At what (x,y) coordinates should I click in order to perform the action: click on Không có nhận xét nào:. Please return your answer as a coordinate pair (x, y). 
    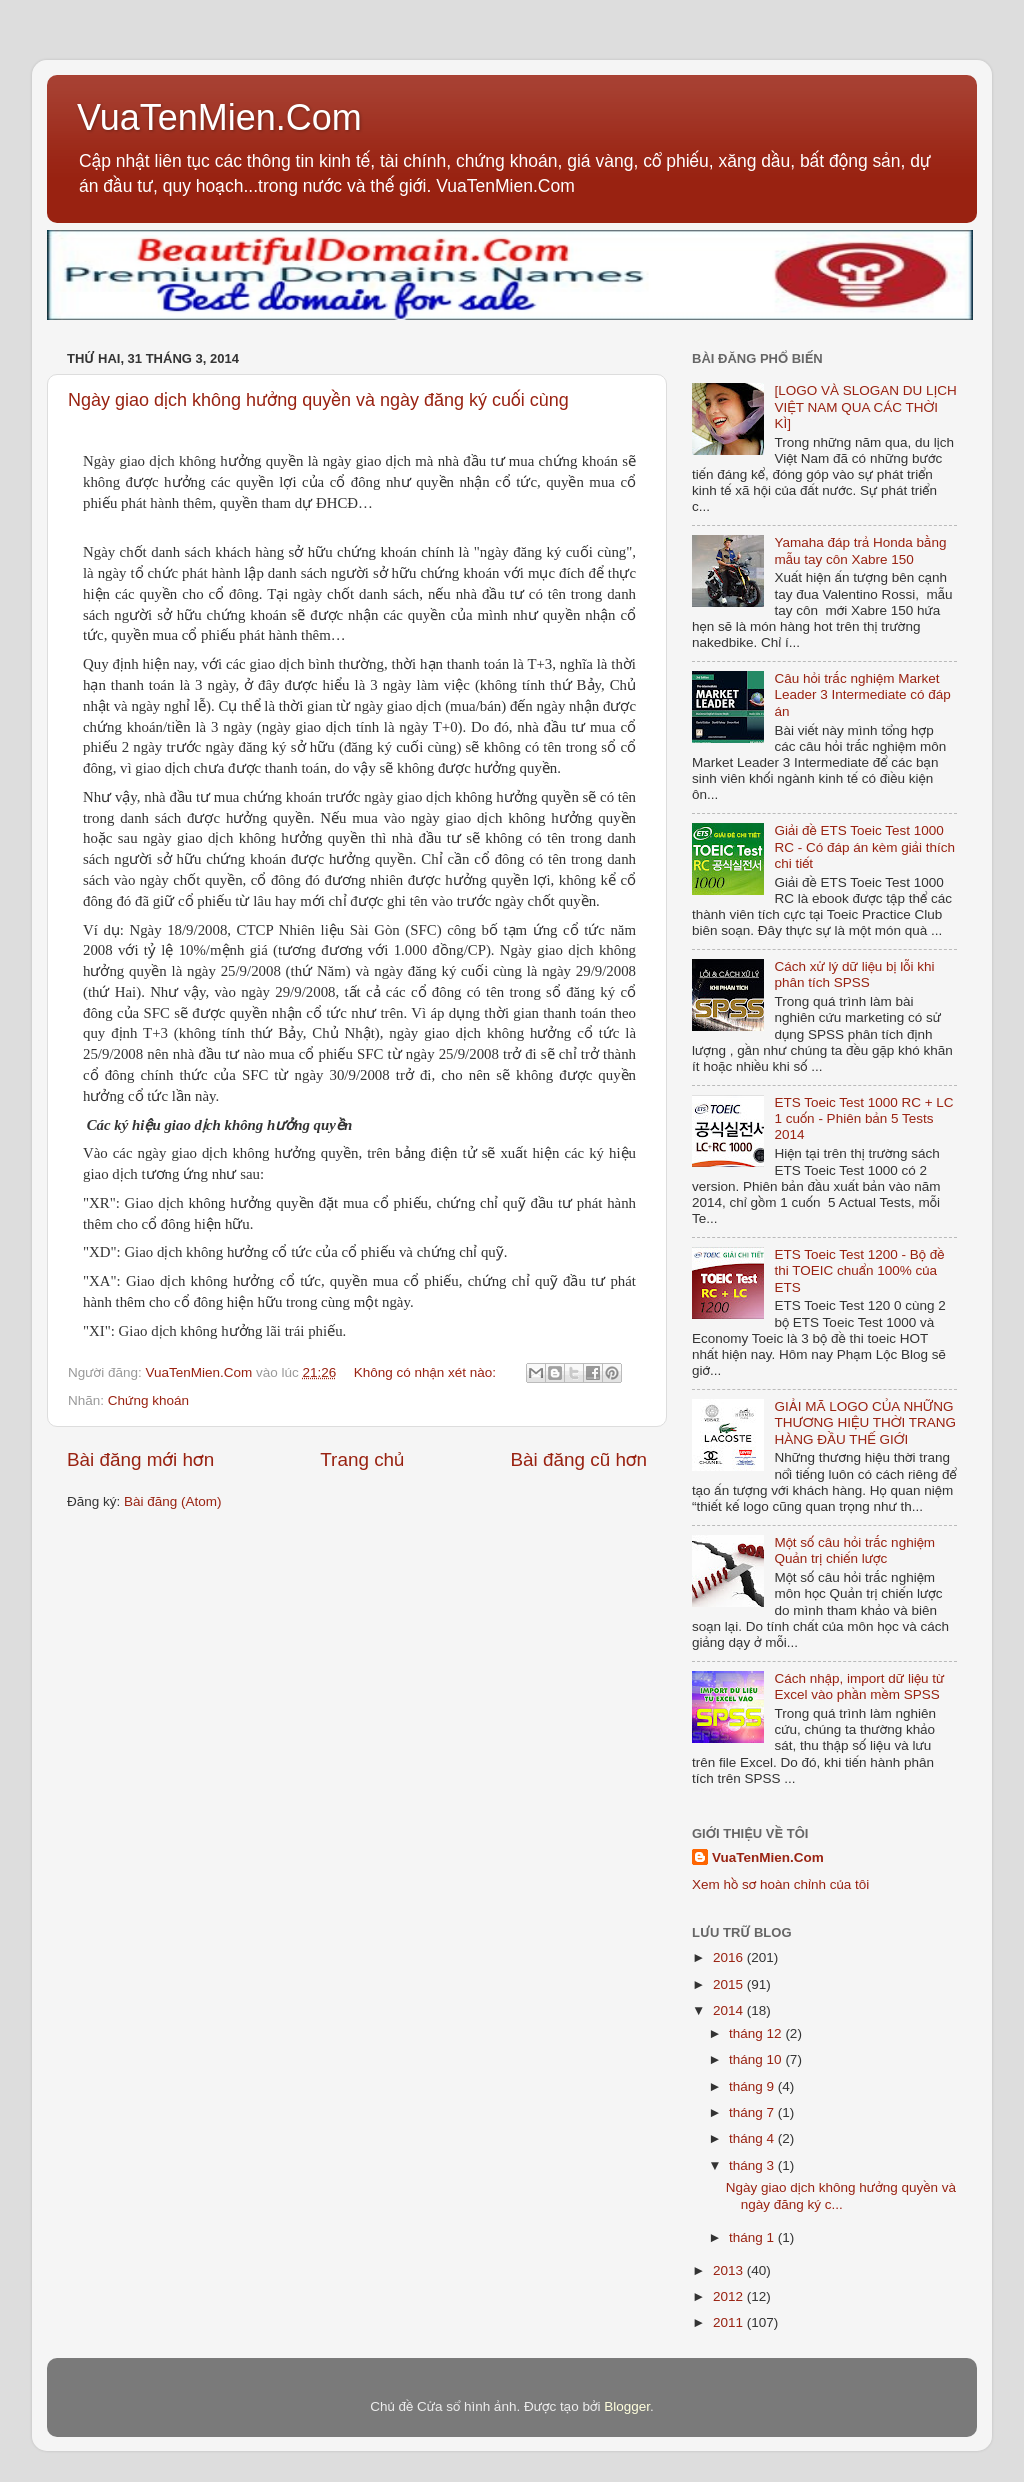
    Looking at the image, I should click on (427, 1372).